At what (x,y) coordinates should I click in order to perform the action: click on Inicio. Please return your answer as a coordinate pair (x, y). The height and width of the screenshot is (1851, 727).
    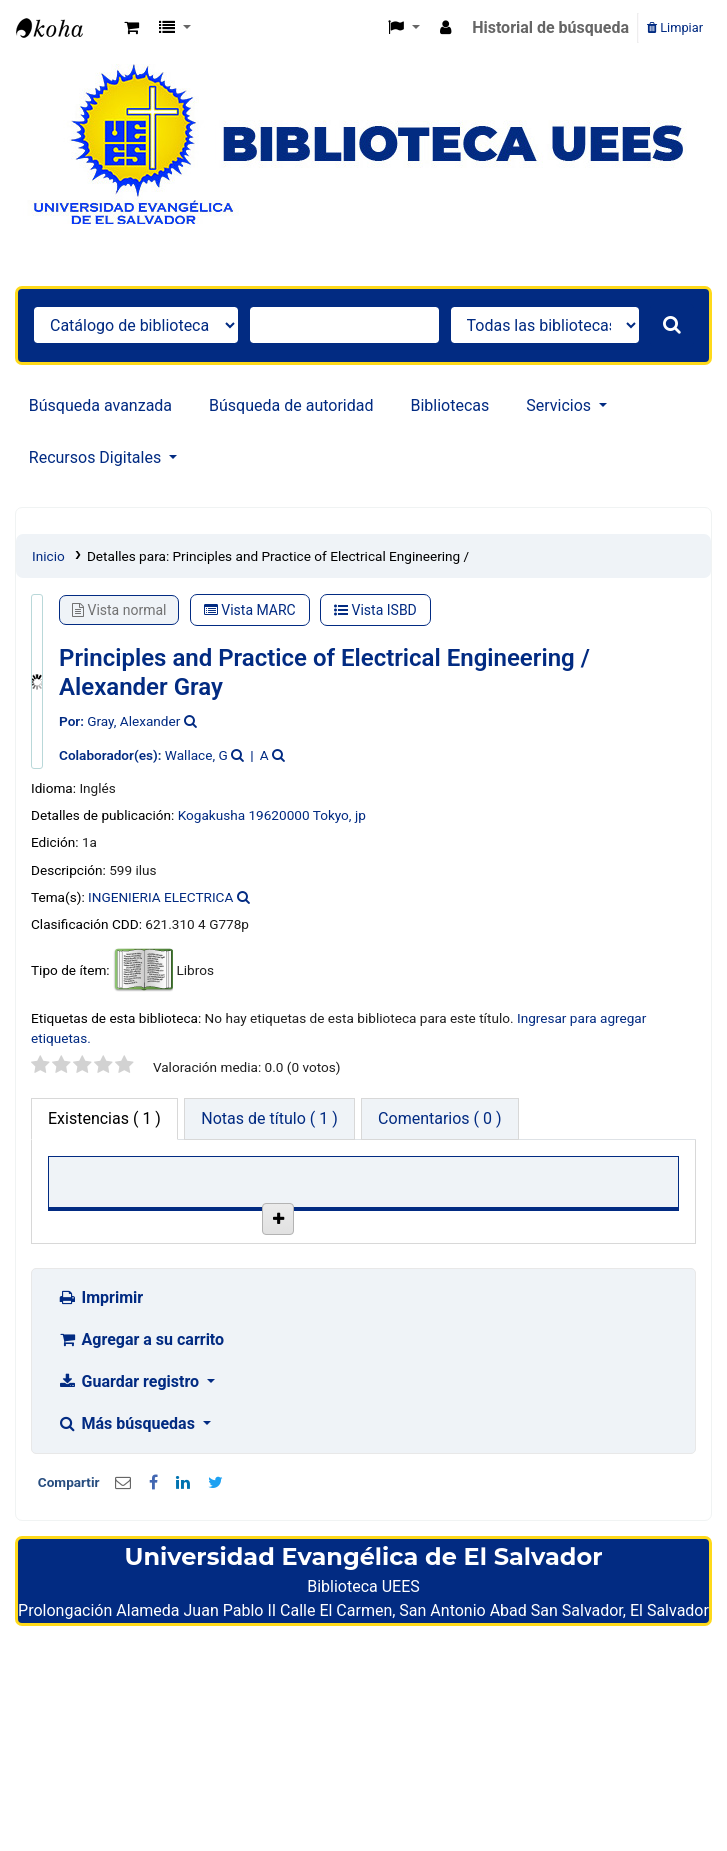
    Looking at the image, I should click on (48, 556).